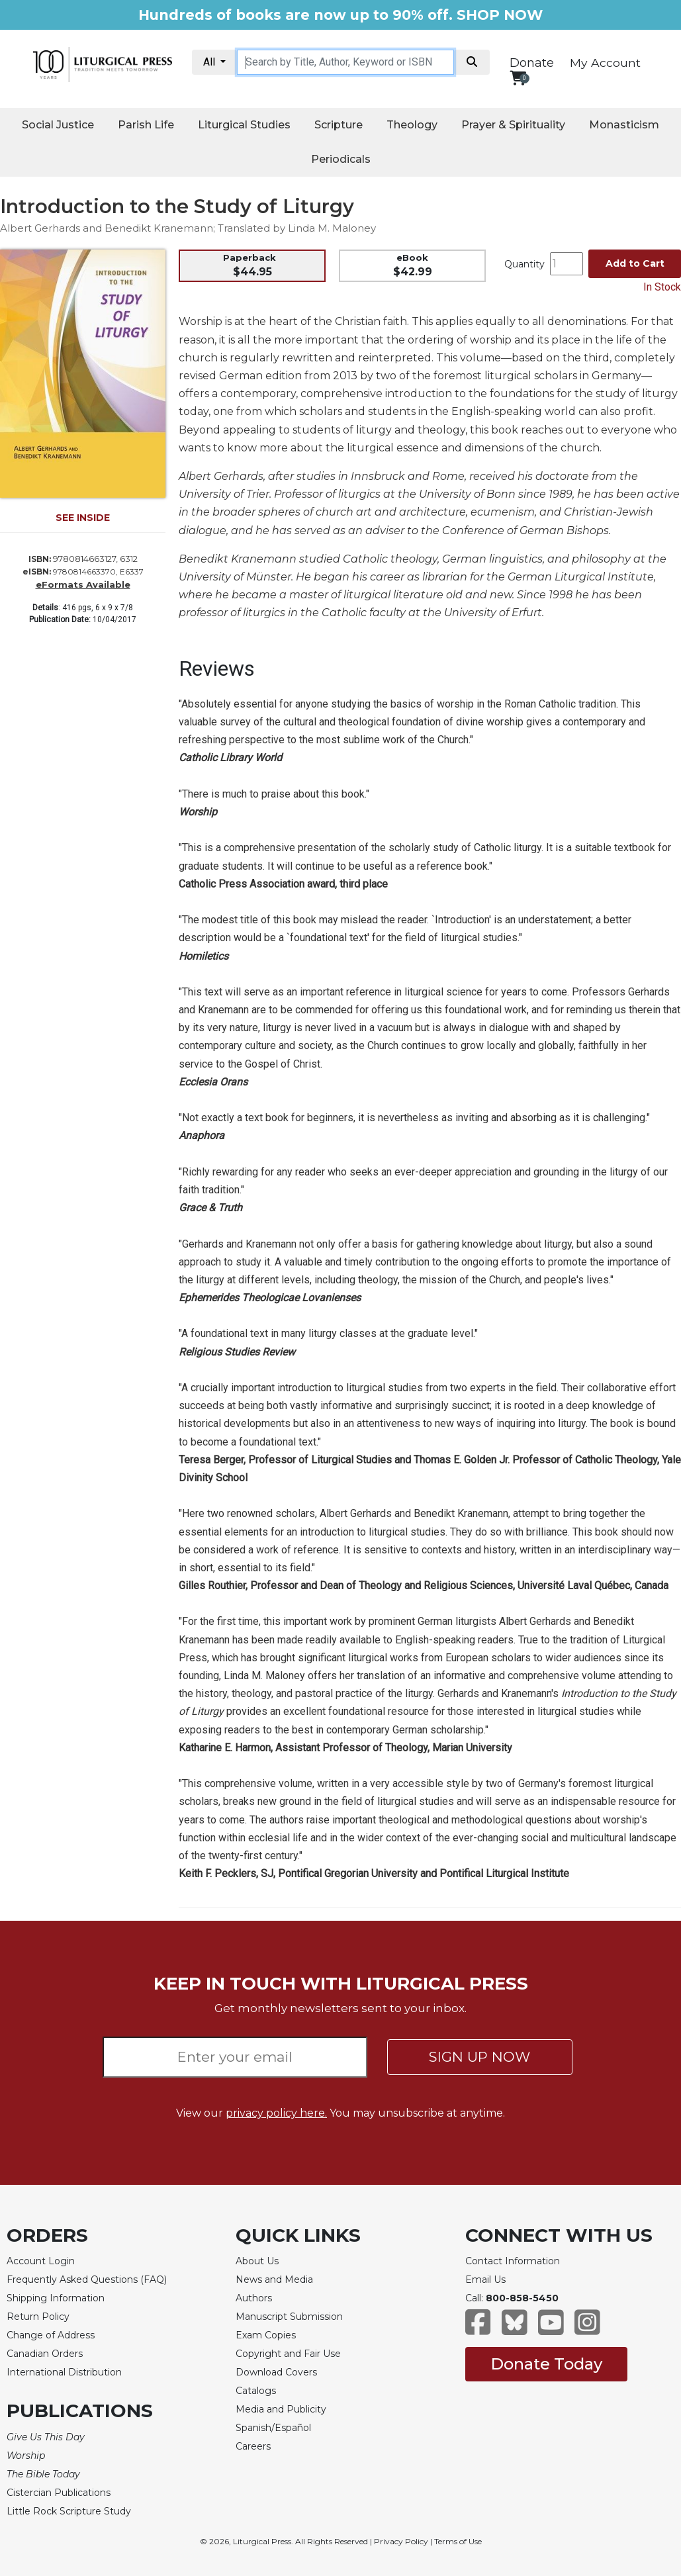 Image resolution: width=681 pixels, height=2576 pixels. What do you see at coordinates (512, 2261) in the screenshot?
I see `Contact Information` at bounding box center [512, 2261].